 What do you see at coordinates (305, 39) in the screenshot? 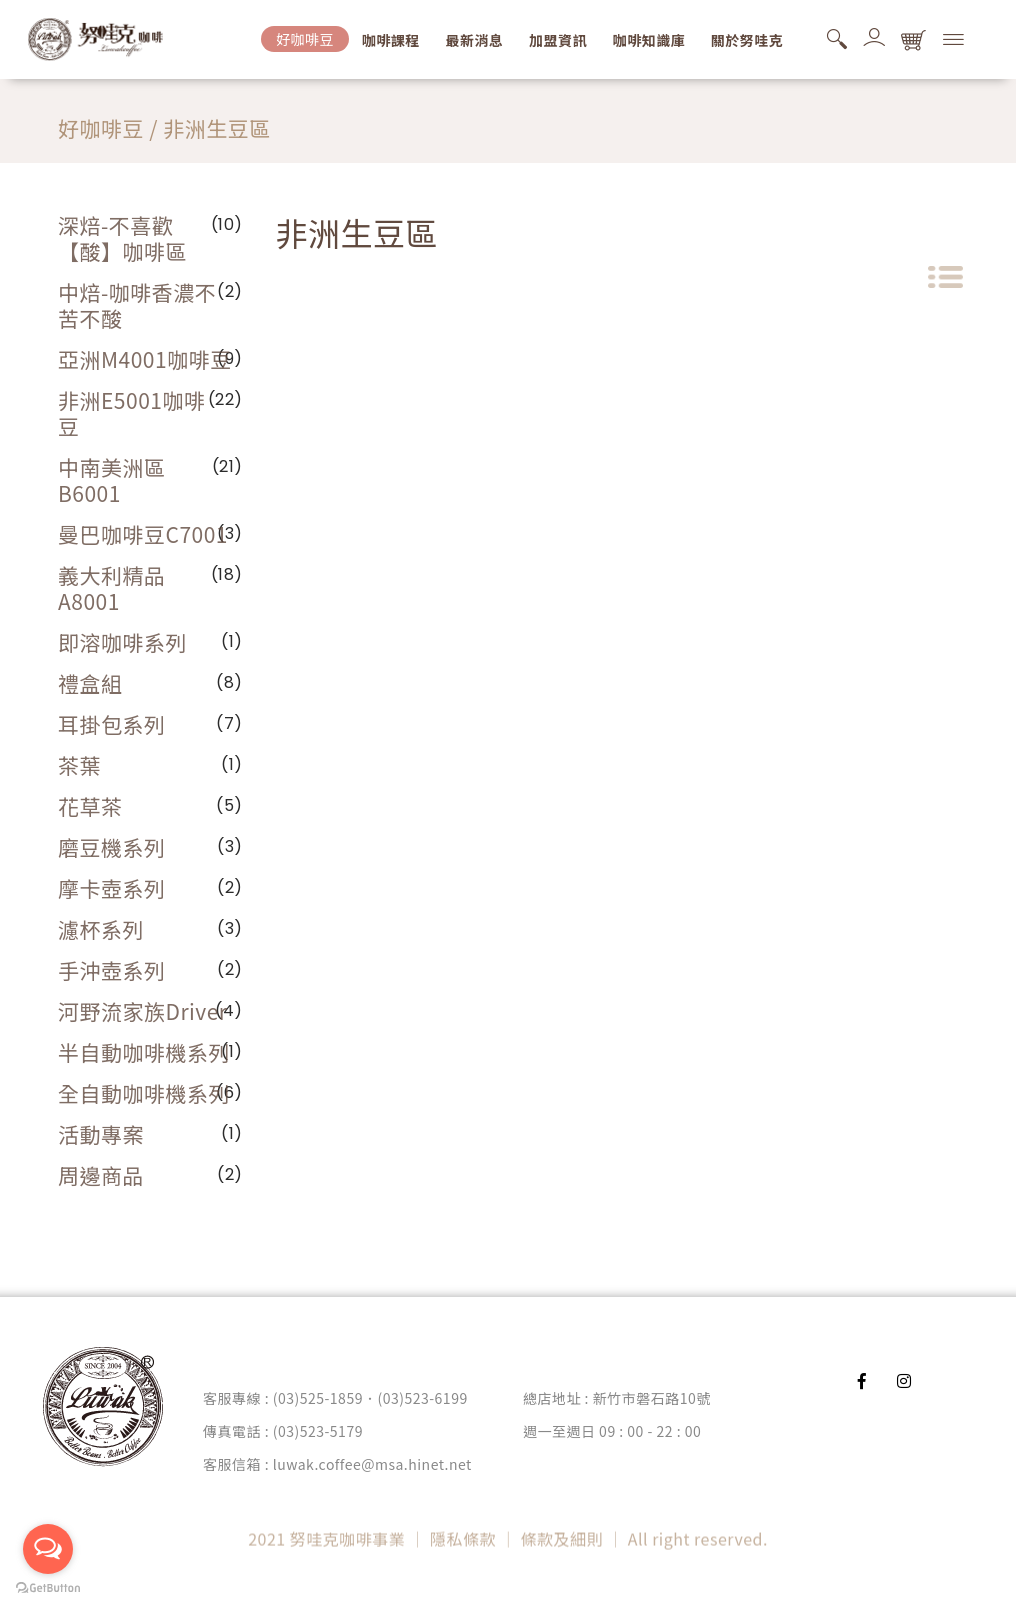
I see `好咖啡豆` at bounding box center [305, 39].